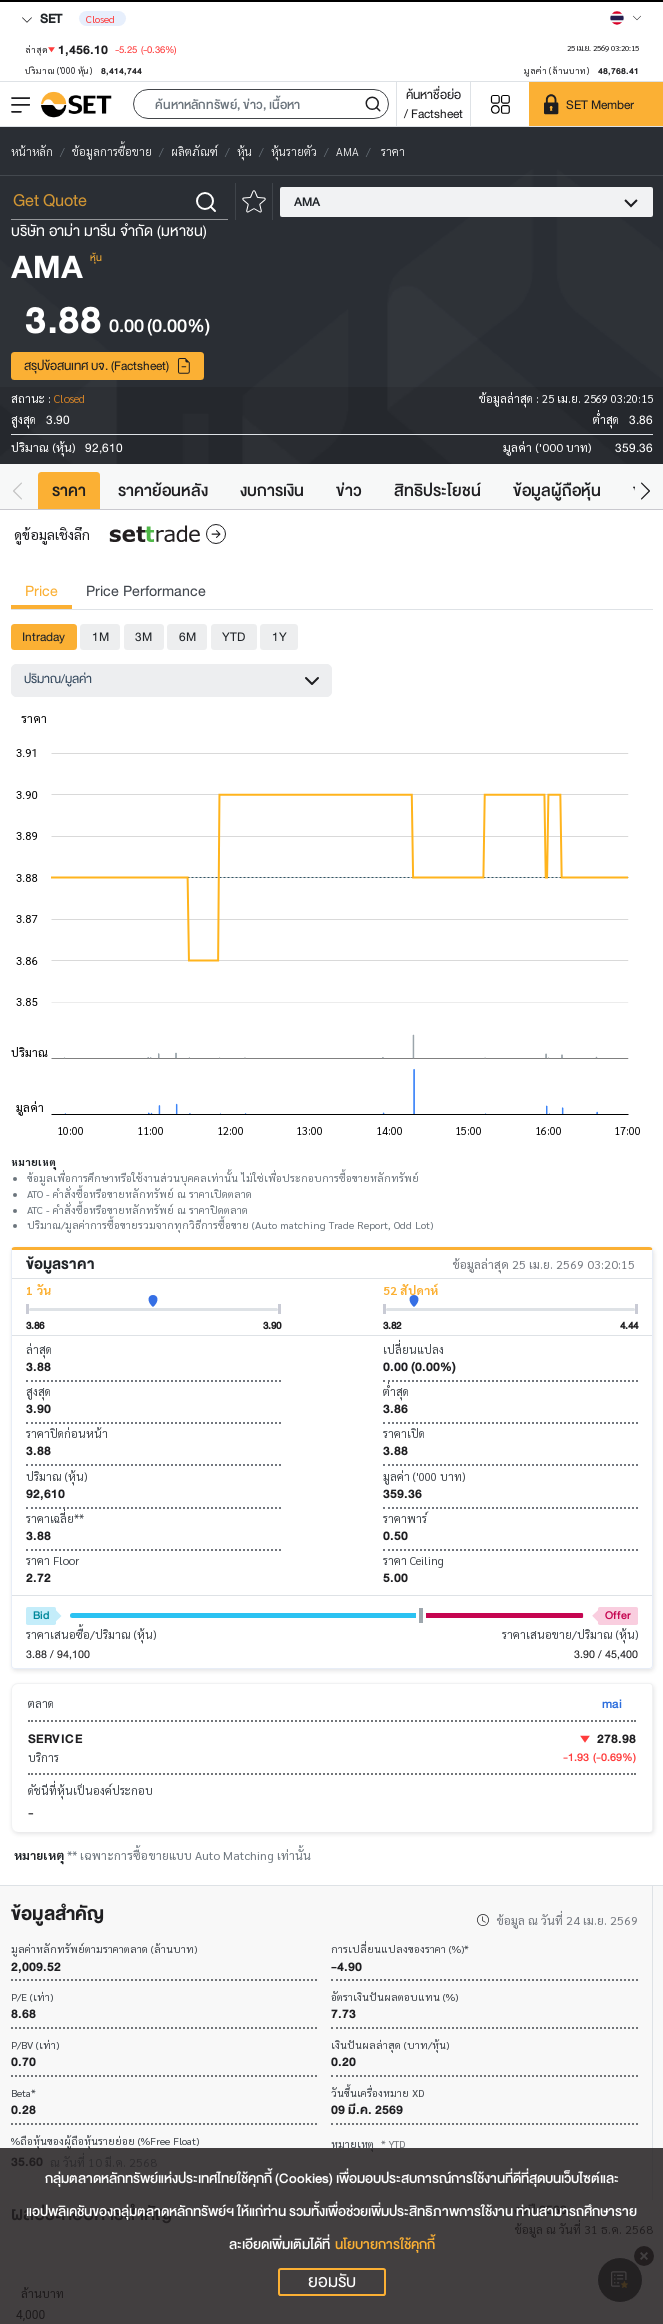 The image size is (663, 2324). What do you see at coordinates (52, 1560) in the screenshot?
I see `ราคา Floor` at bounding box center [52, 1560].